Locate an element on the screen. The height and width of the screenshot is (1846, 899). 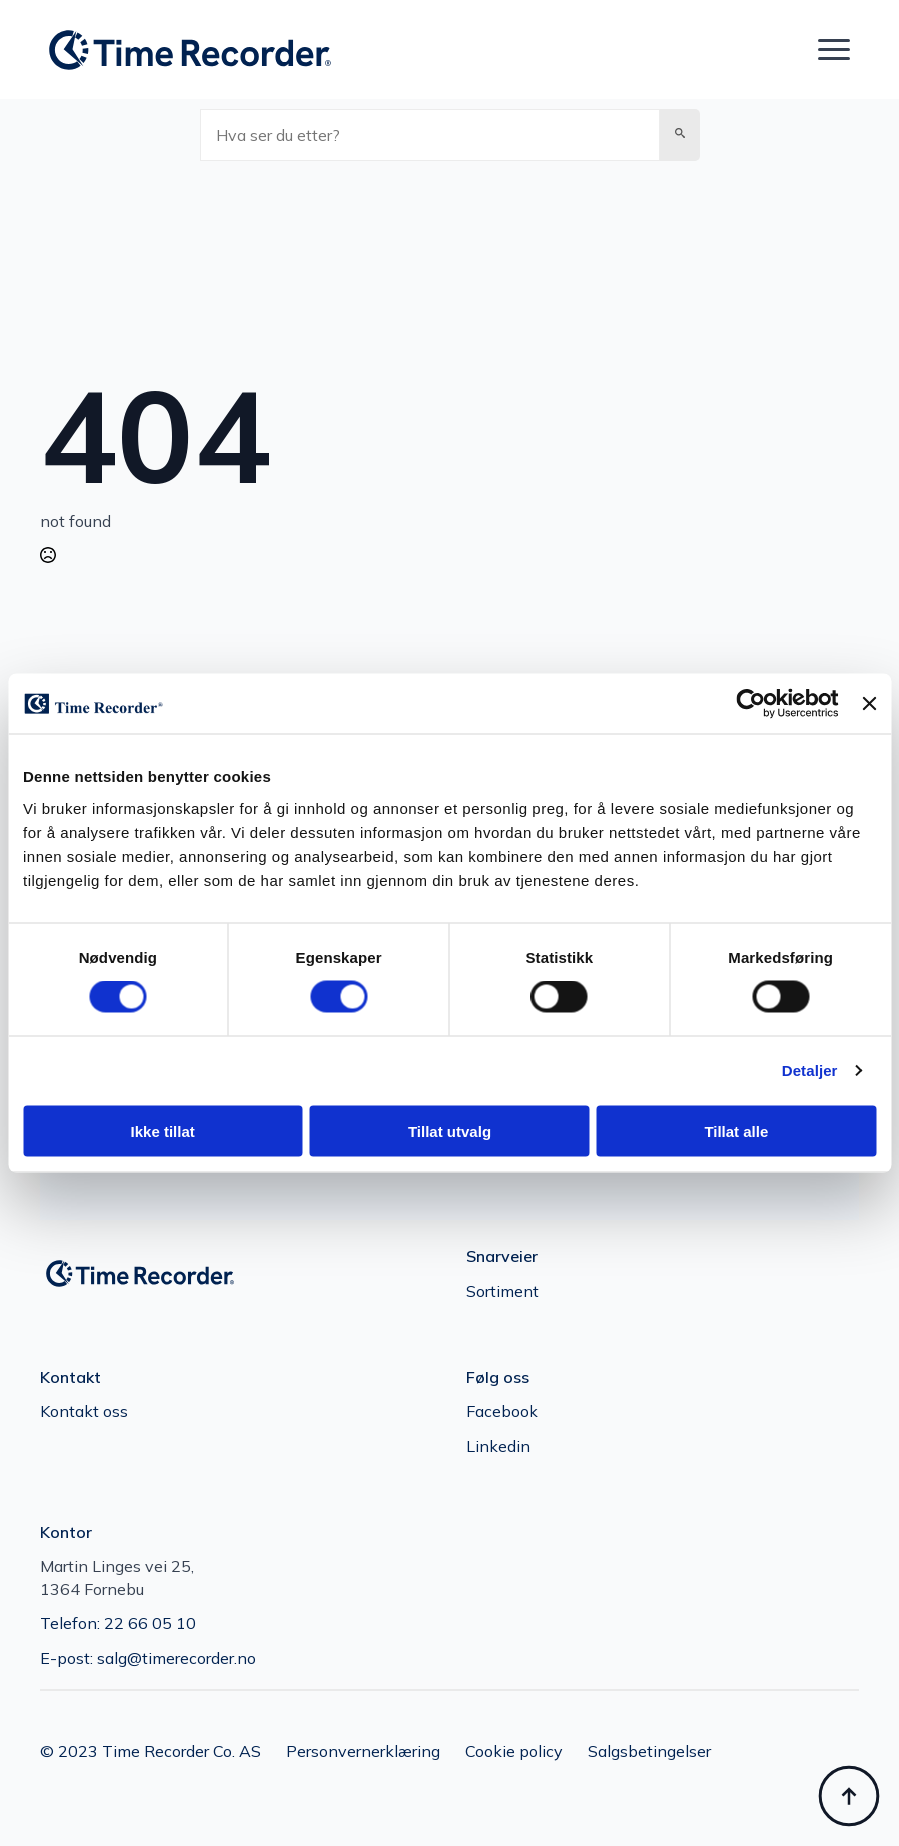
Salgsbetingelser is located at coordinates (649, 1751).